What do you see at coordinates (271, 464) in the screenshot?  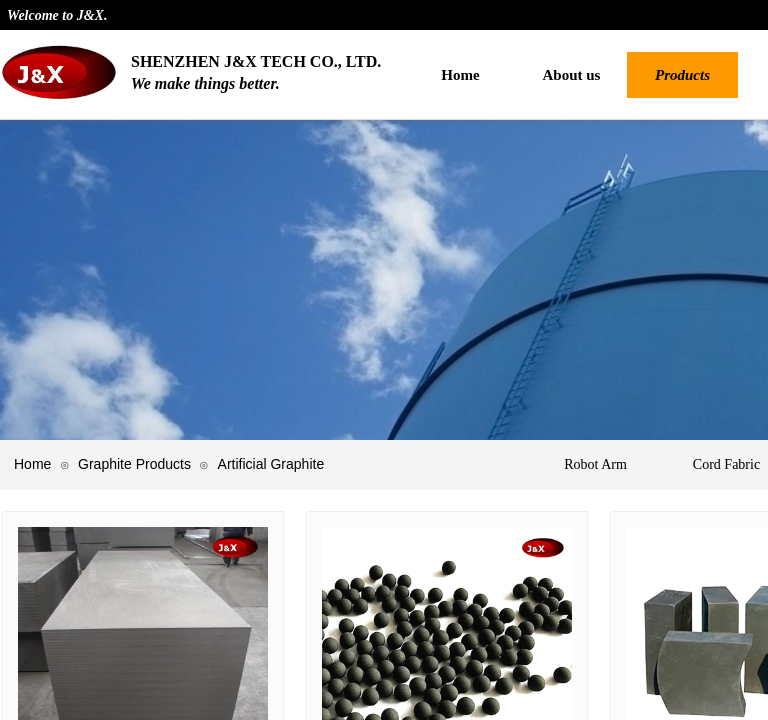 I see `Artificial Graphite` at bounding box center [271, 464].